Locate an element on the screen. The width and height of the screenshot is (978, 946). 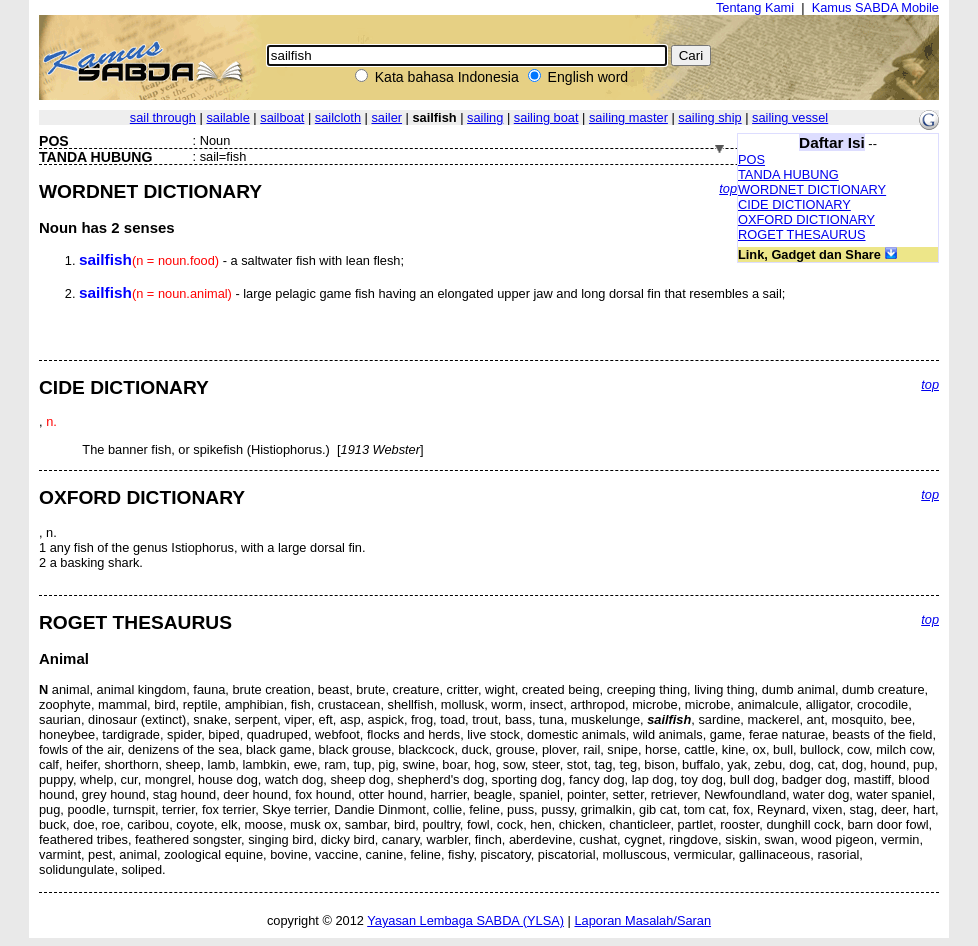
POS is located at coordinates (751, 159).